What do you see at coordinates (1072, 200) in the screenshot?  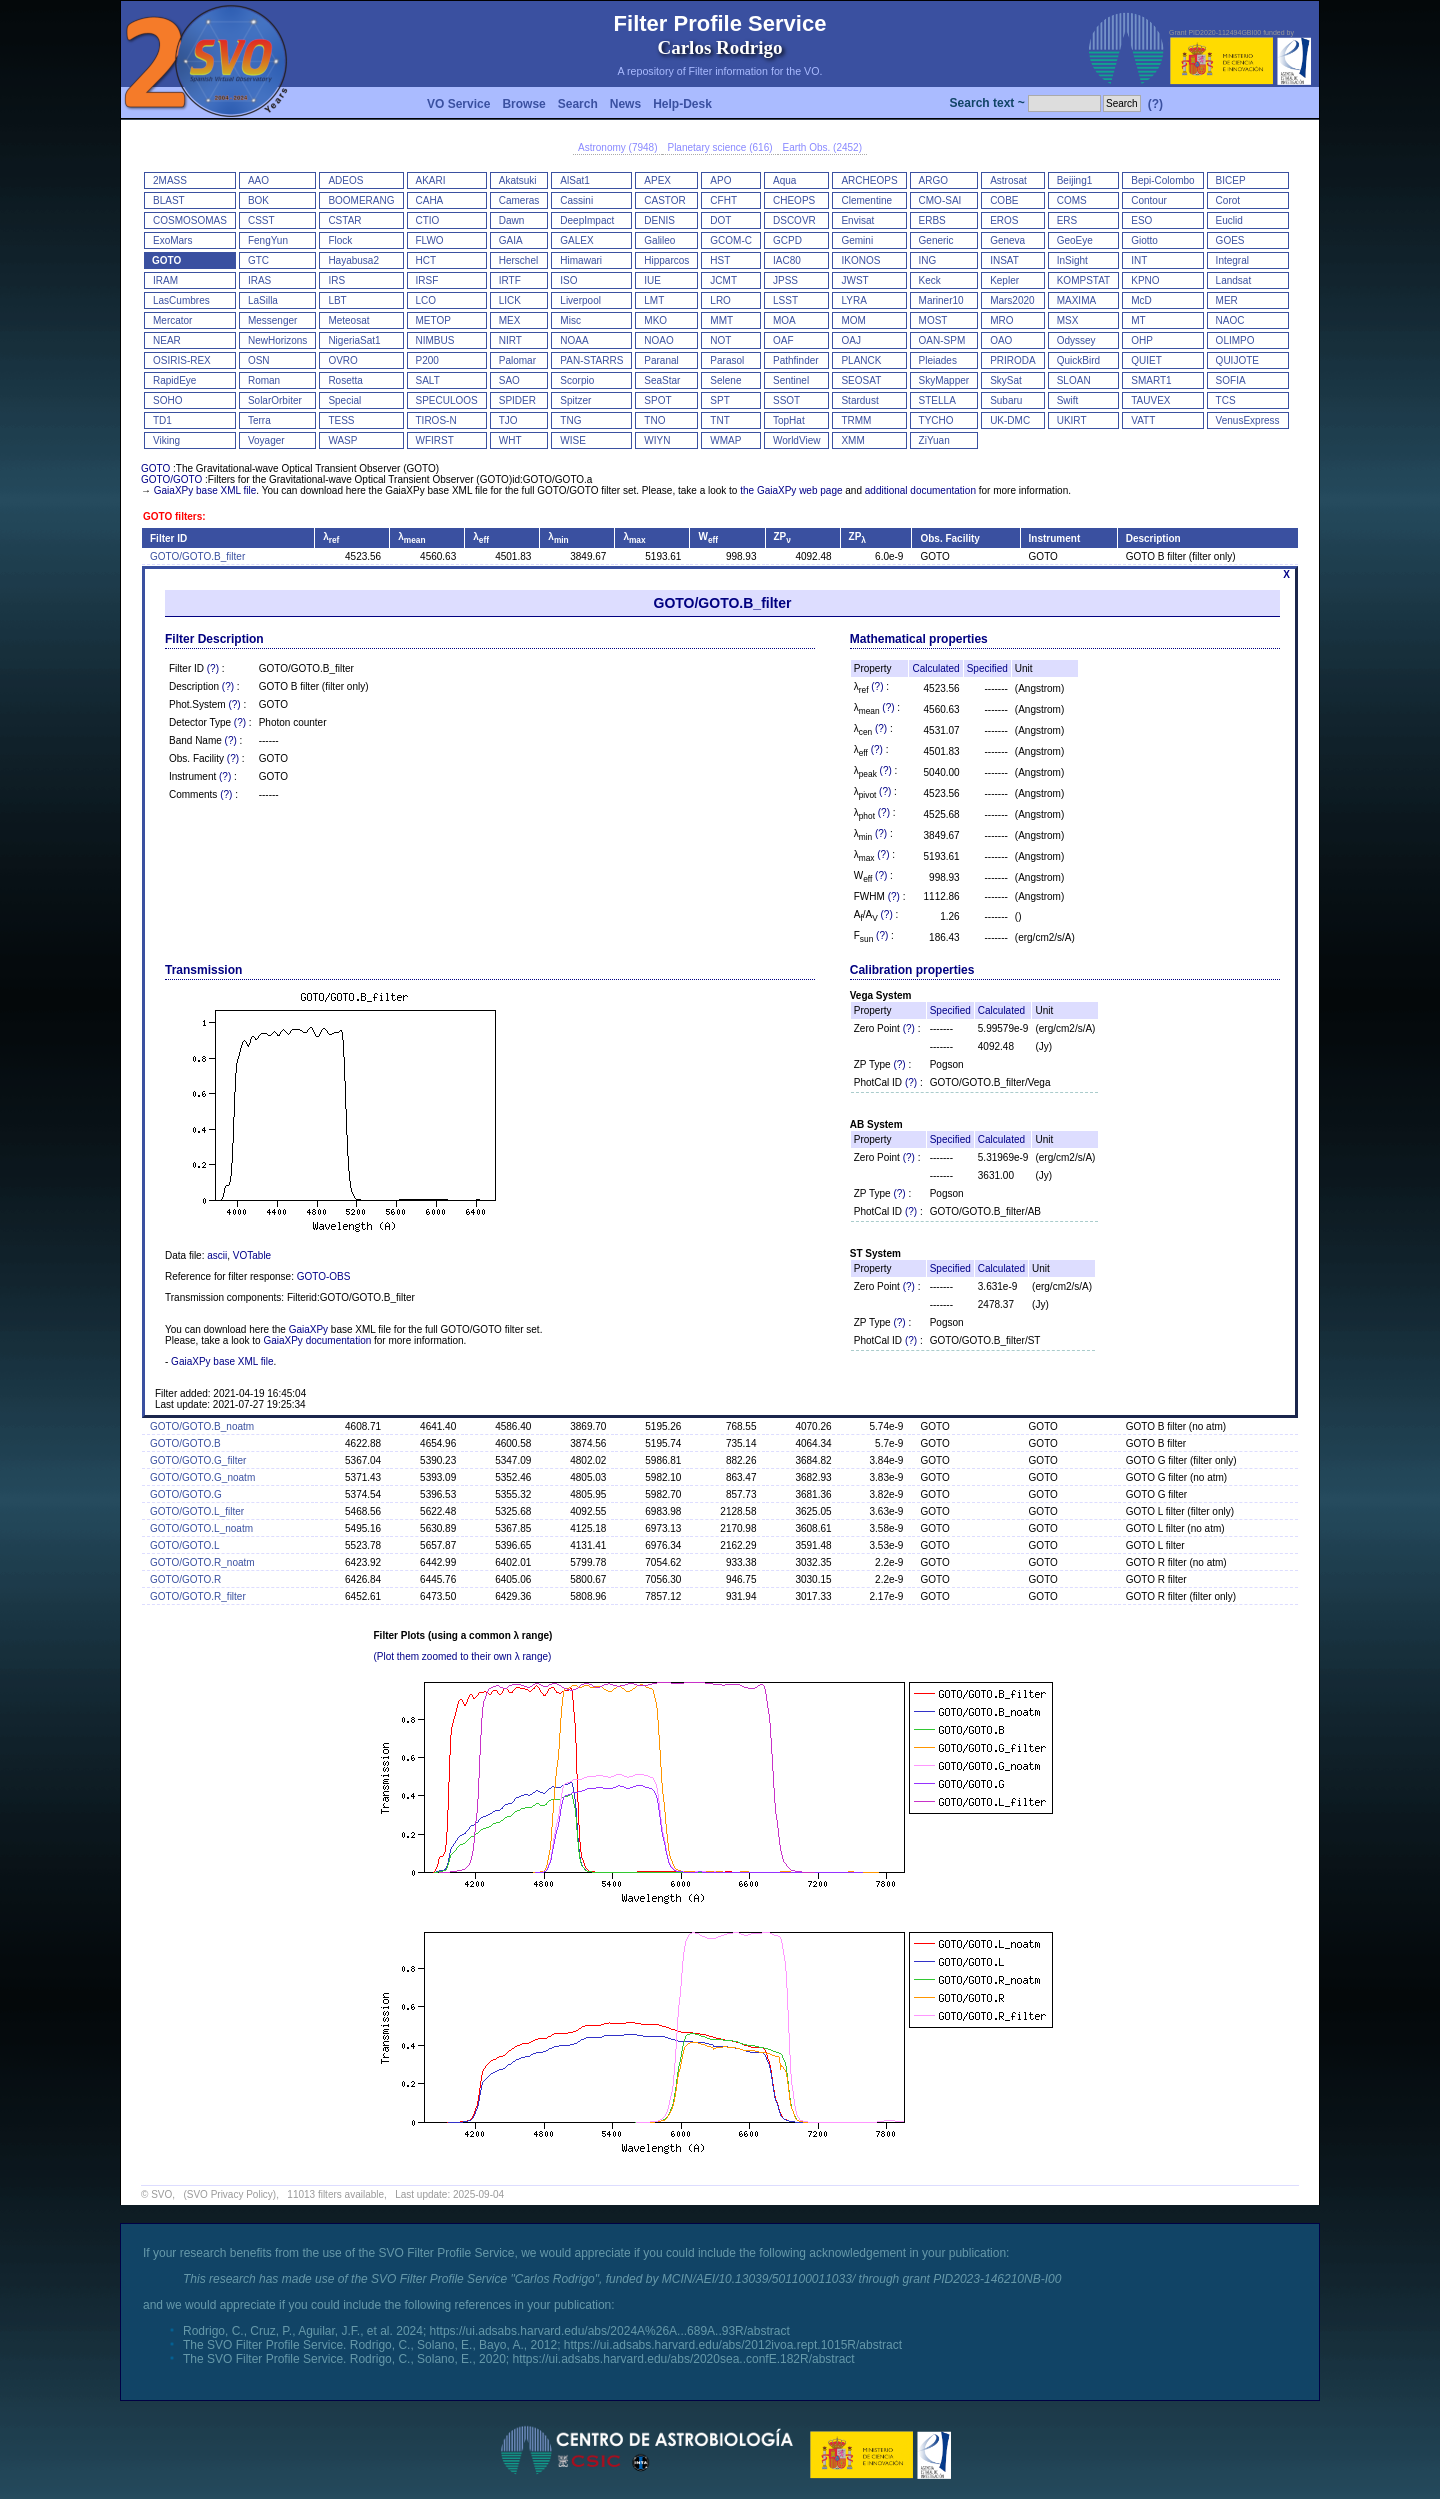 I see `COMS` at bounding box center [1072, 200].